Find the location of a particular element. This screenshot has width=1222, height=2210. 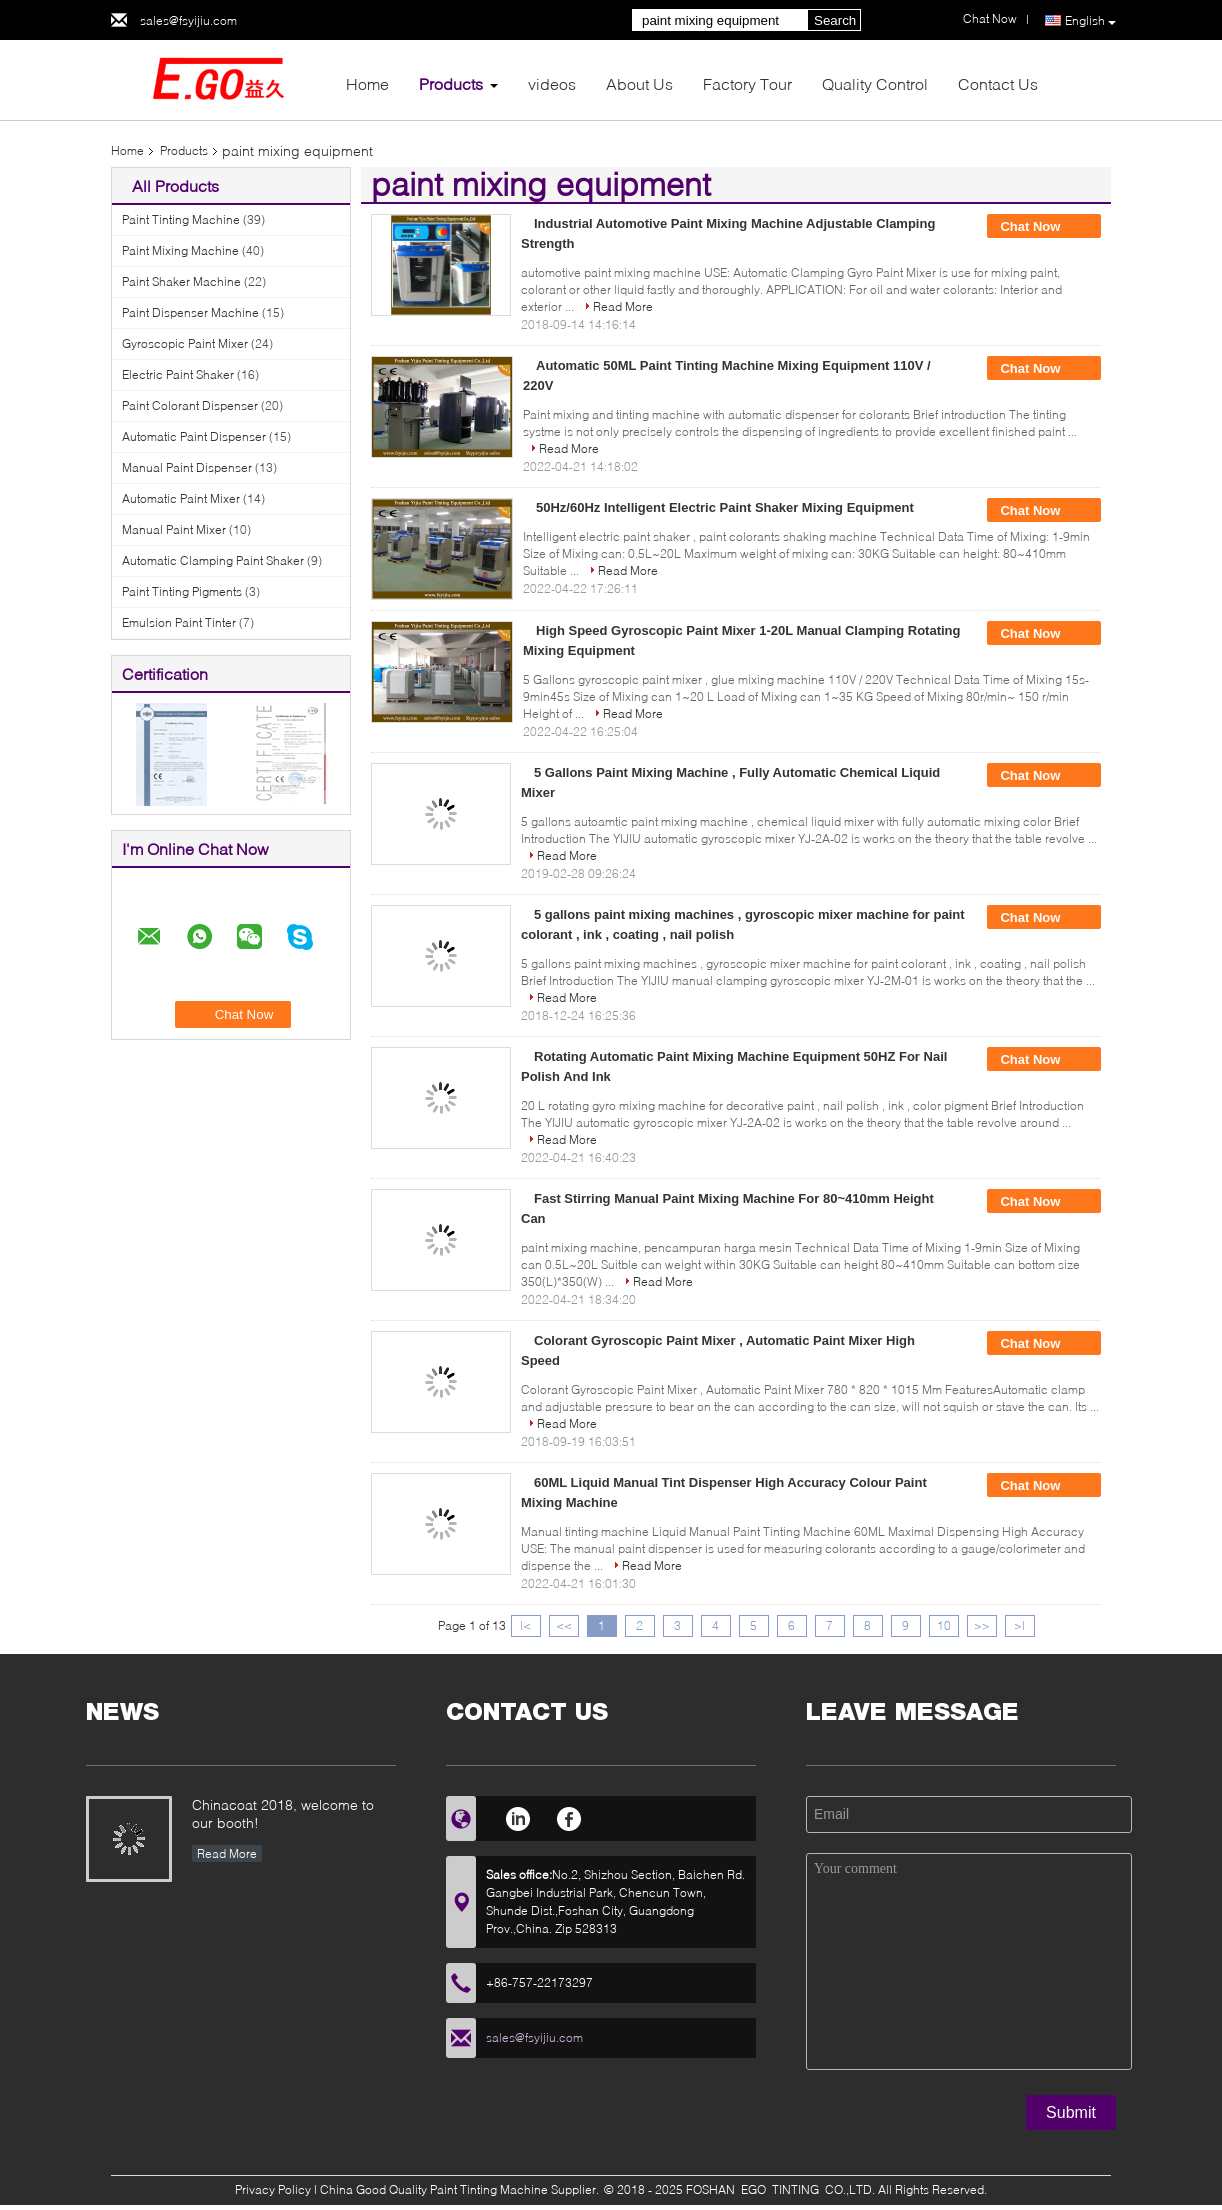

Chinacoat 2018, welcome to our booth! is located at coordinates (283, 1813).